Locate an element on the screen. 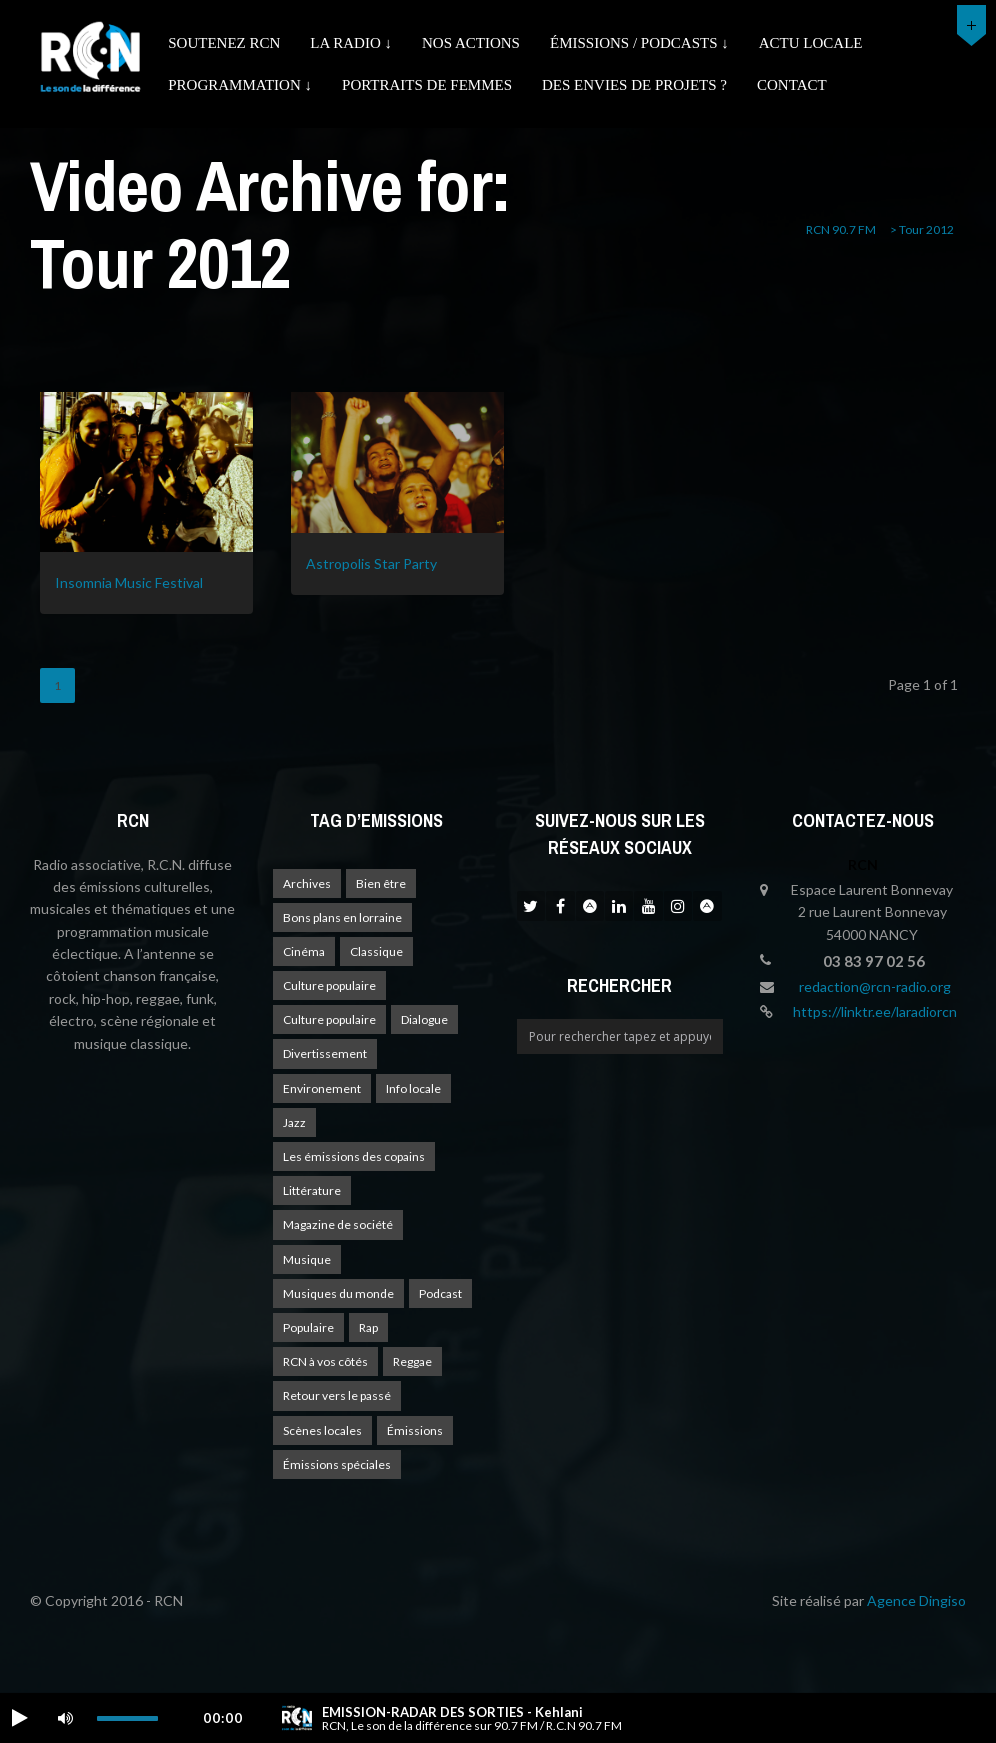 The image size is (996, 1743). Dialogue [Dialogue (15 éléments)] is located at coordinates (424, 1019).